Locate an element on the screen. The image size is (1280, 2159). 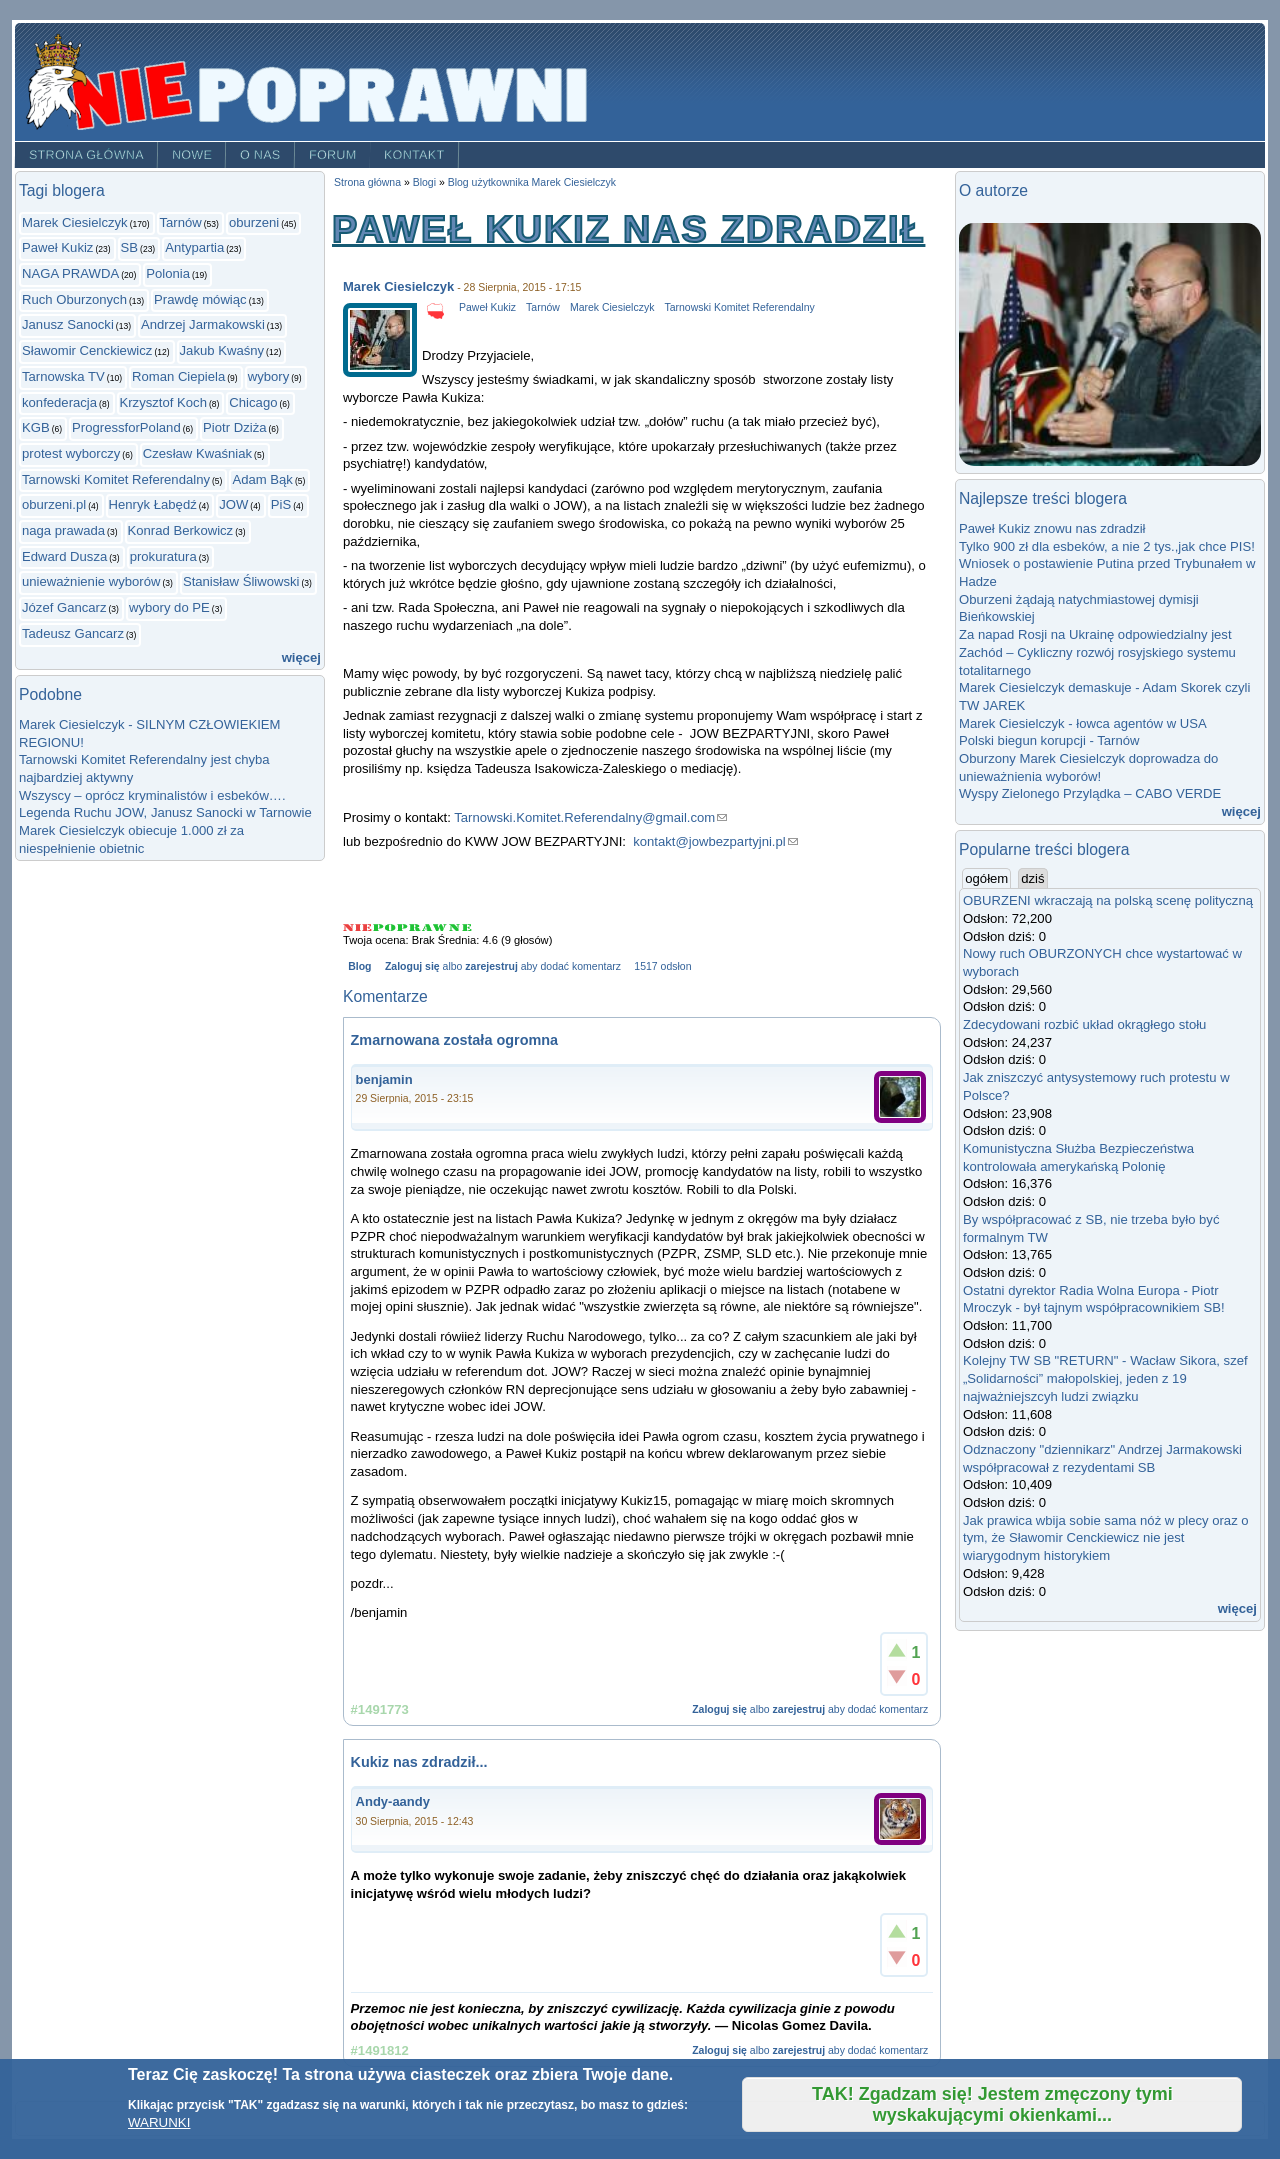
SB is located at coordinates (130, 247).